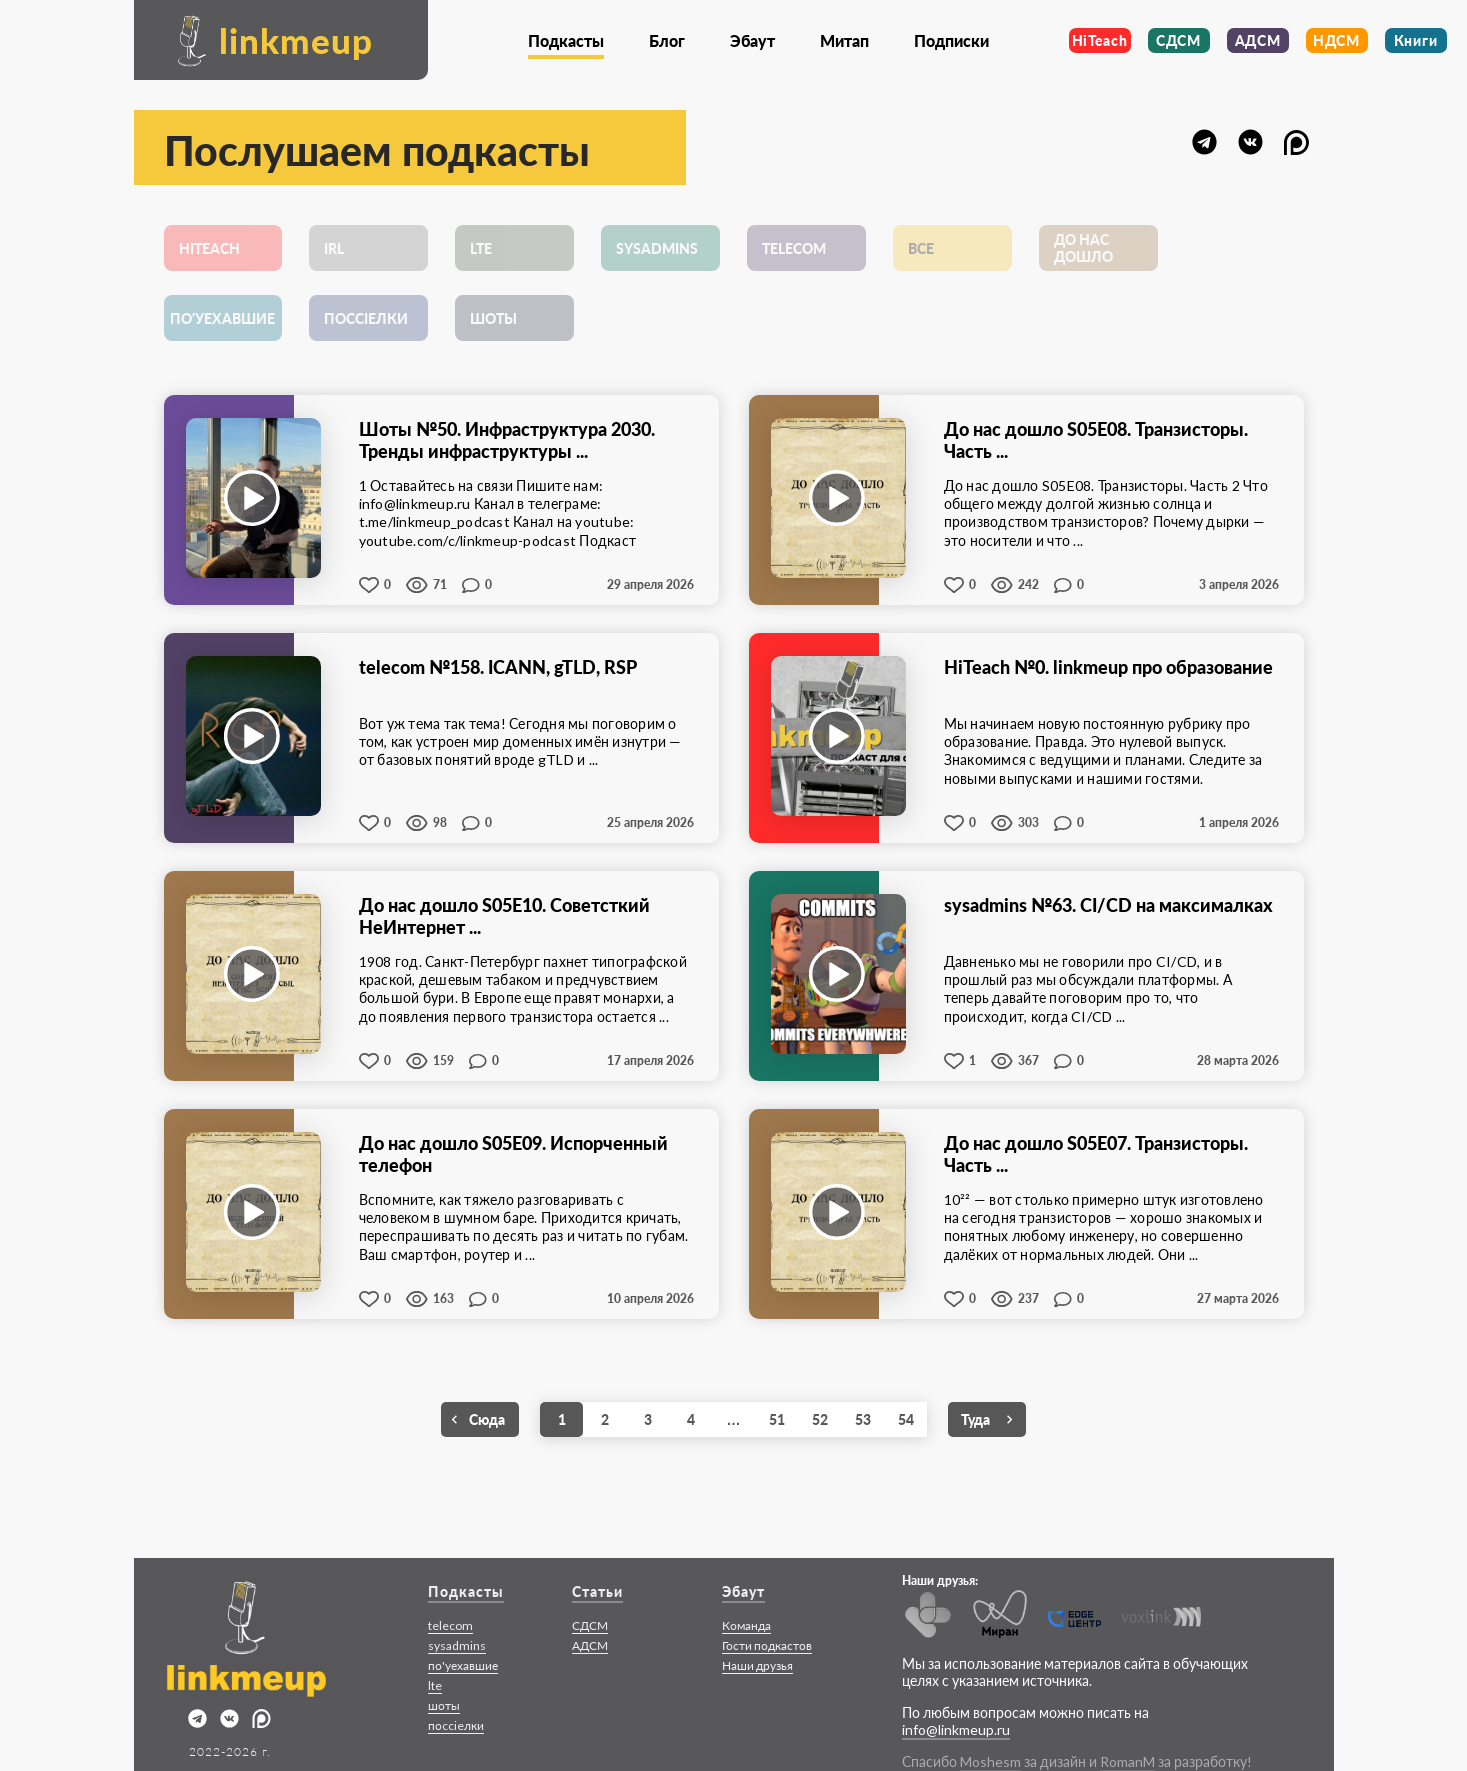 The image size is (1467, 1771). What do you see at coordinates (1108, 667) in the screenshot?
I see `HiTeach №0. linkmeup про образование` at bounding box center [1108, 667].